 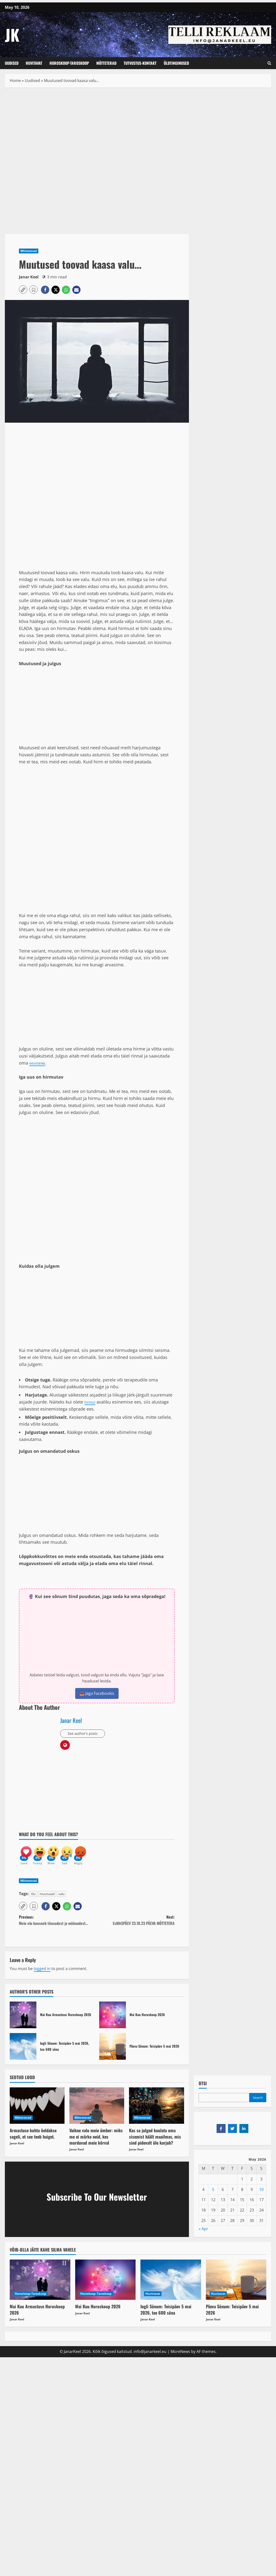 I want to click on [Armastuse kohta öeldakse sageli, et see teeb haiget.], so click(x=37, y=2113).